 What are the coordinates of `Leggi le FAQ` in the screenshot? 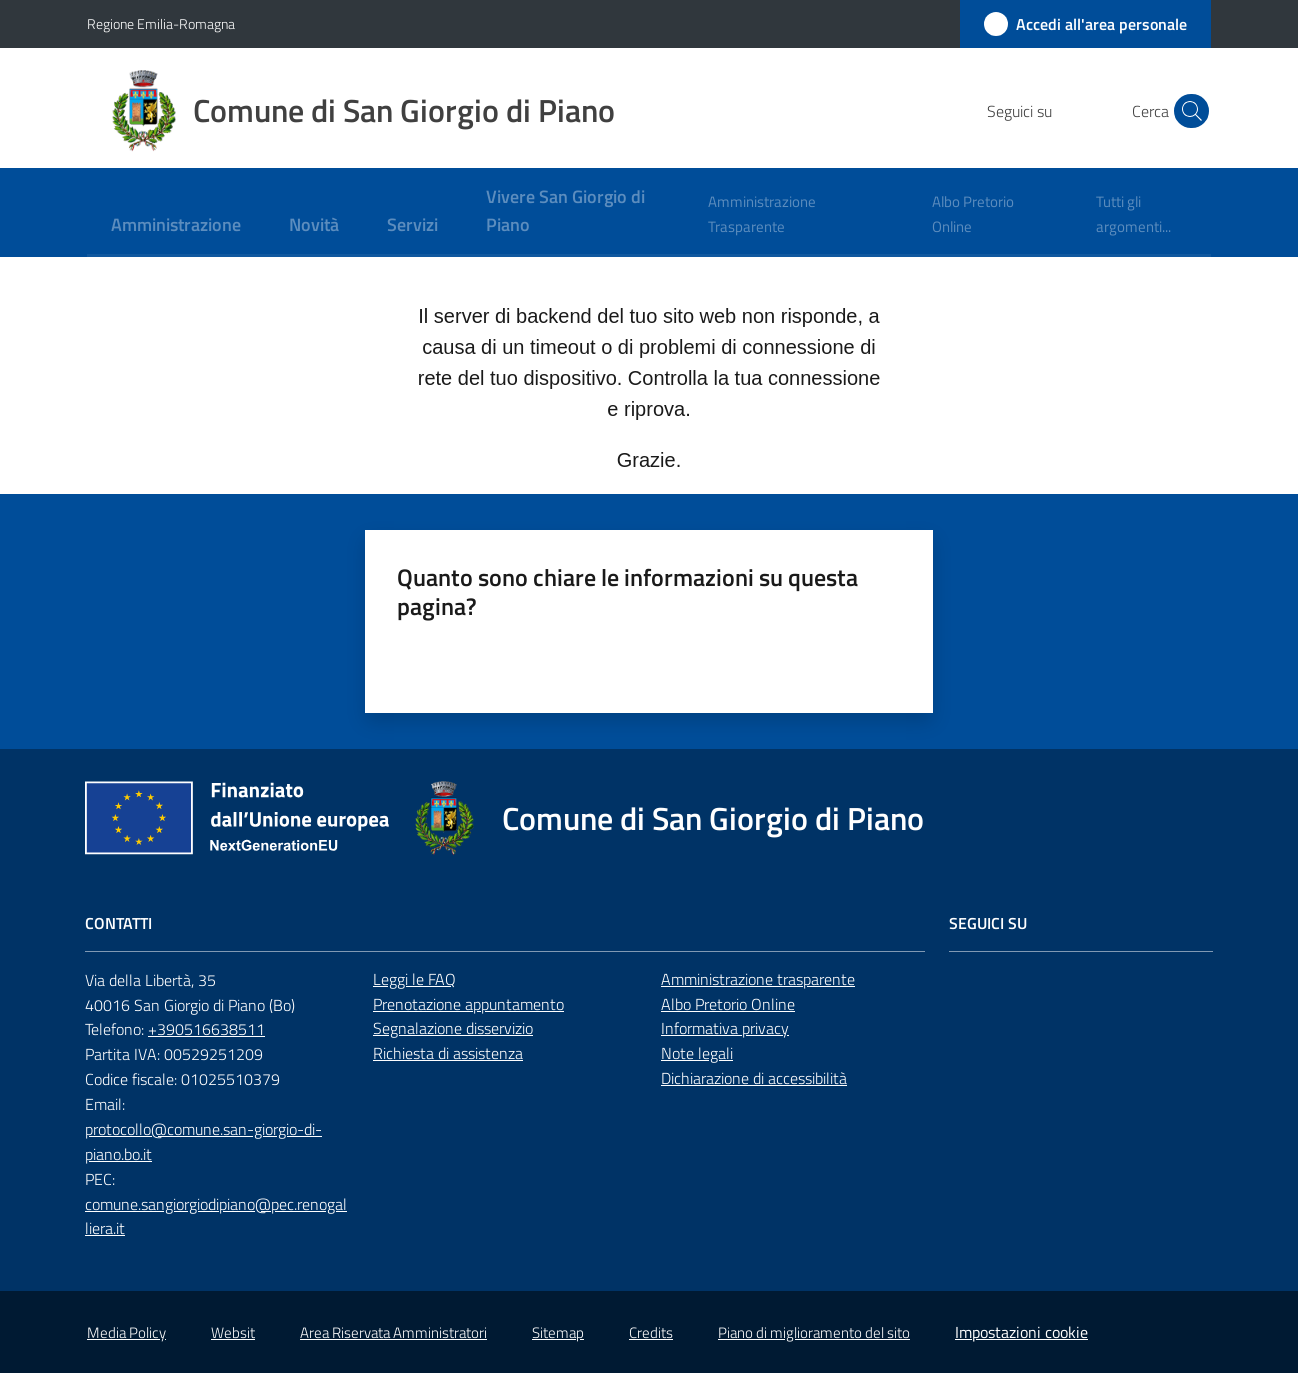 It's located at (414, 979).